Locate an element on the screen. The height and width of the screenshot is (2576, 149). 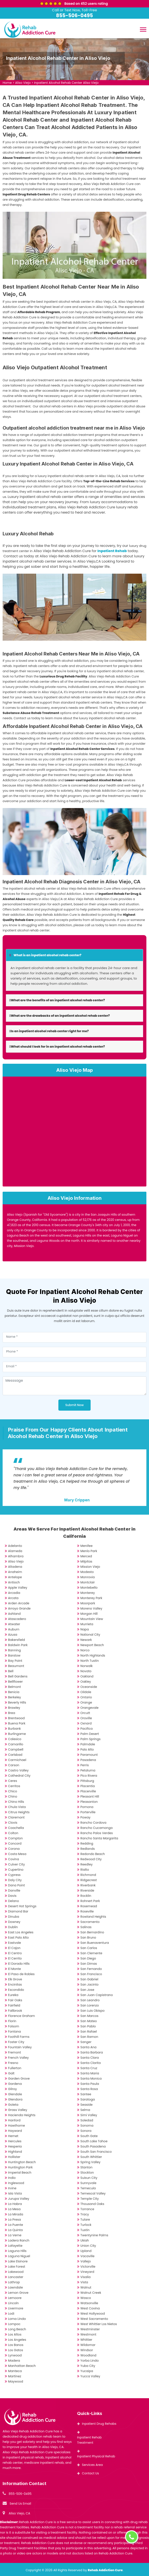
San Pablo is located at coordinates (88, 2026).